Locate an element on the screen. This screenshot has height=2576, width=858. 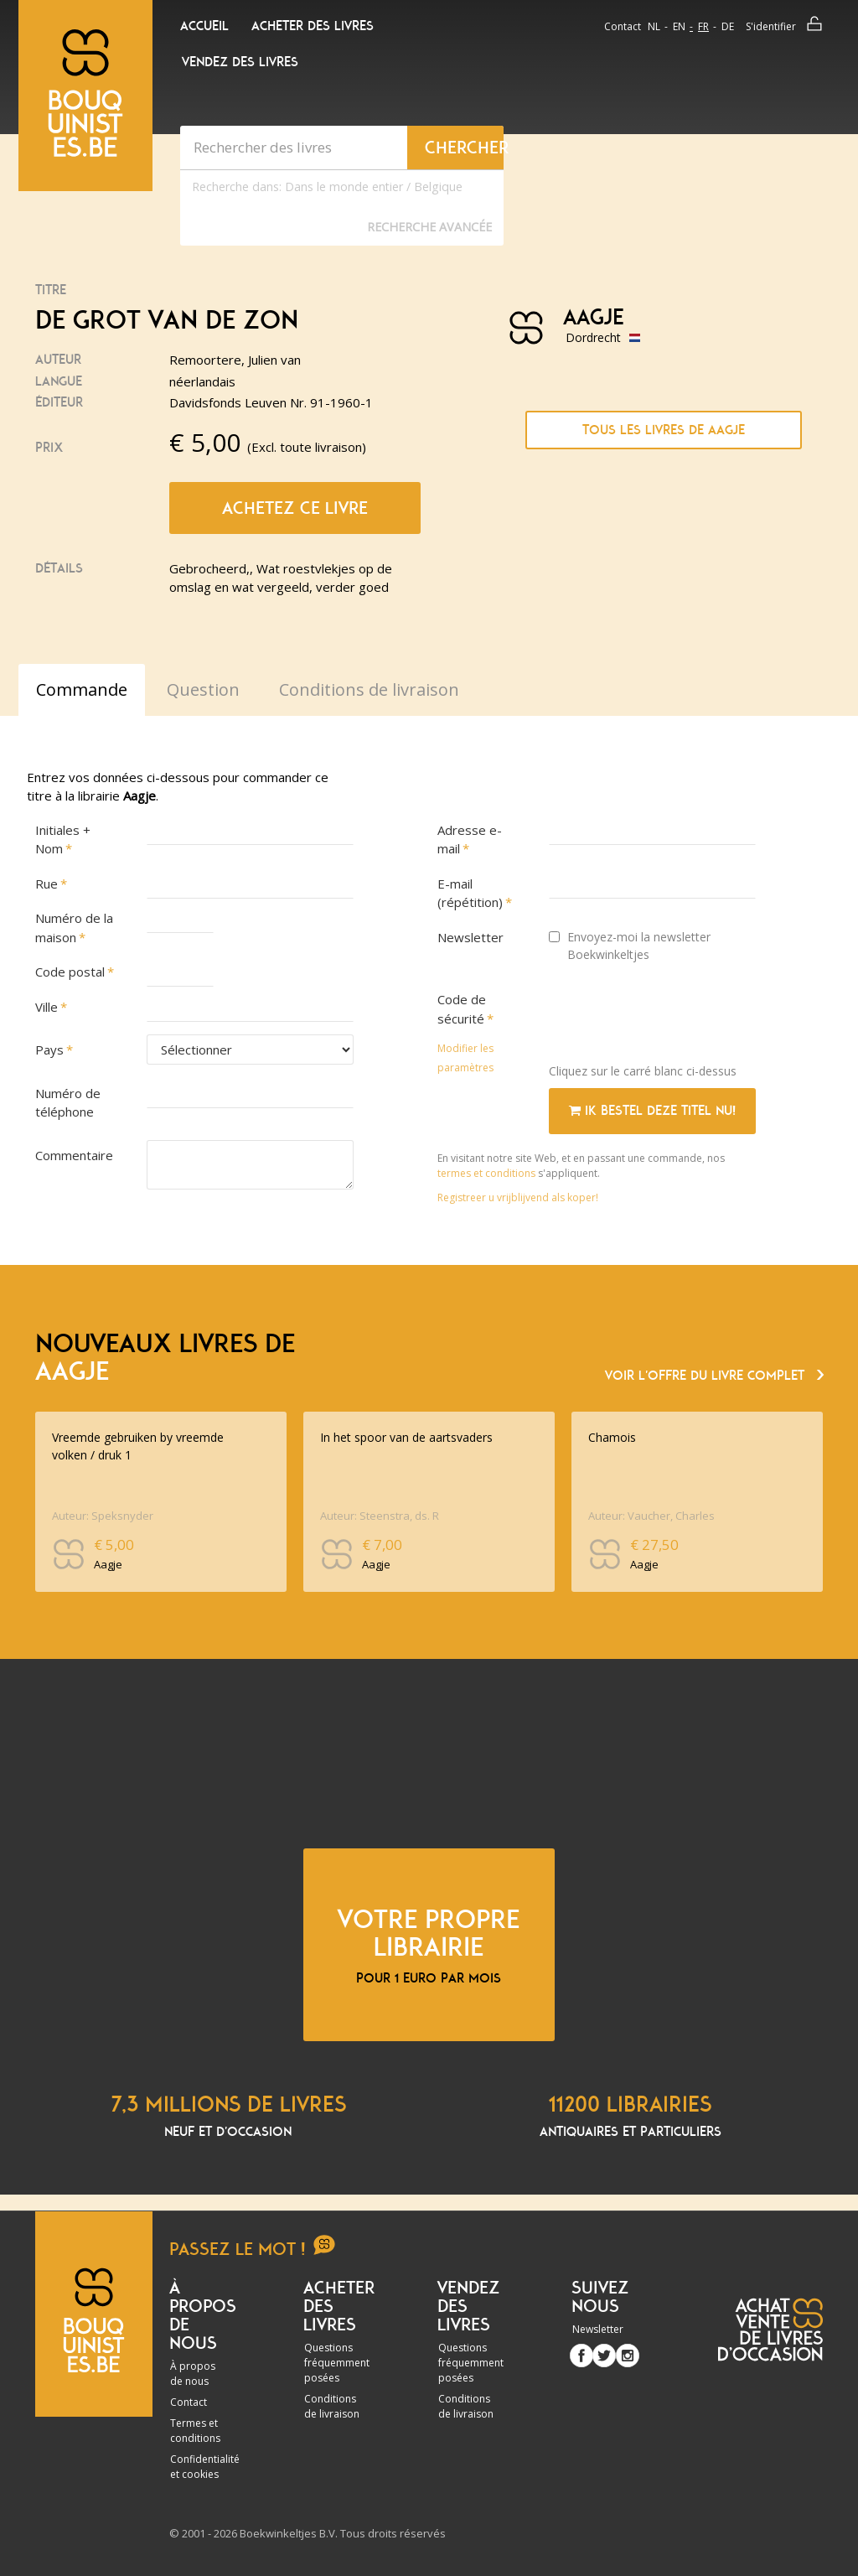
Commande is located at coordinates (81, 689).